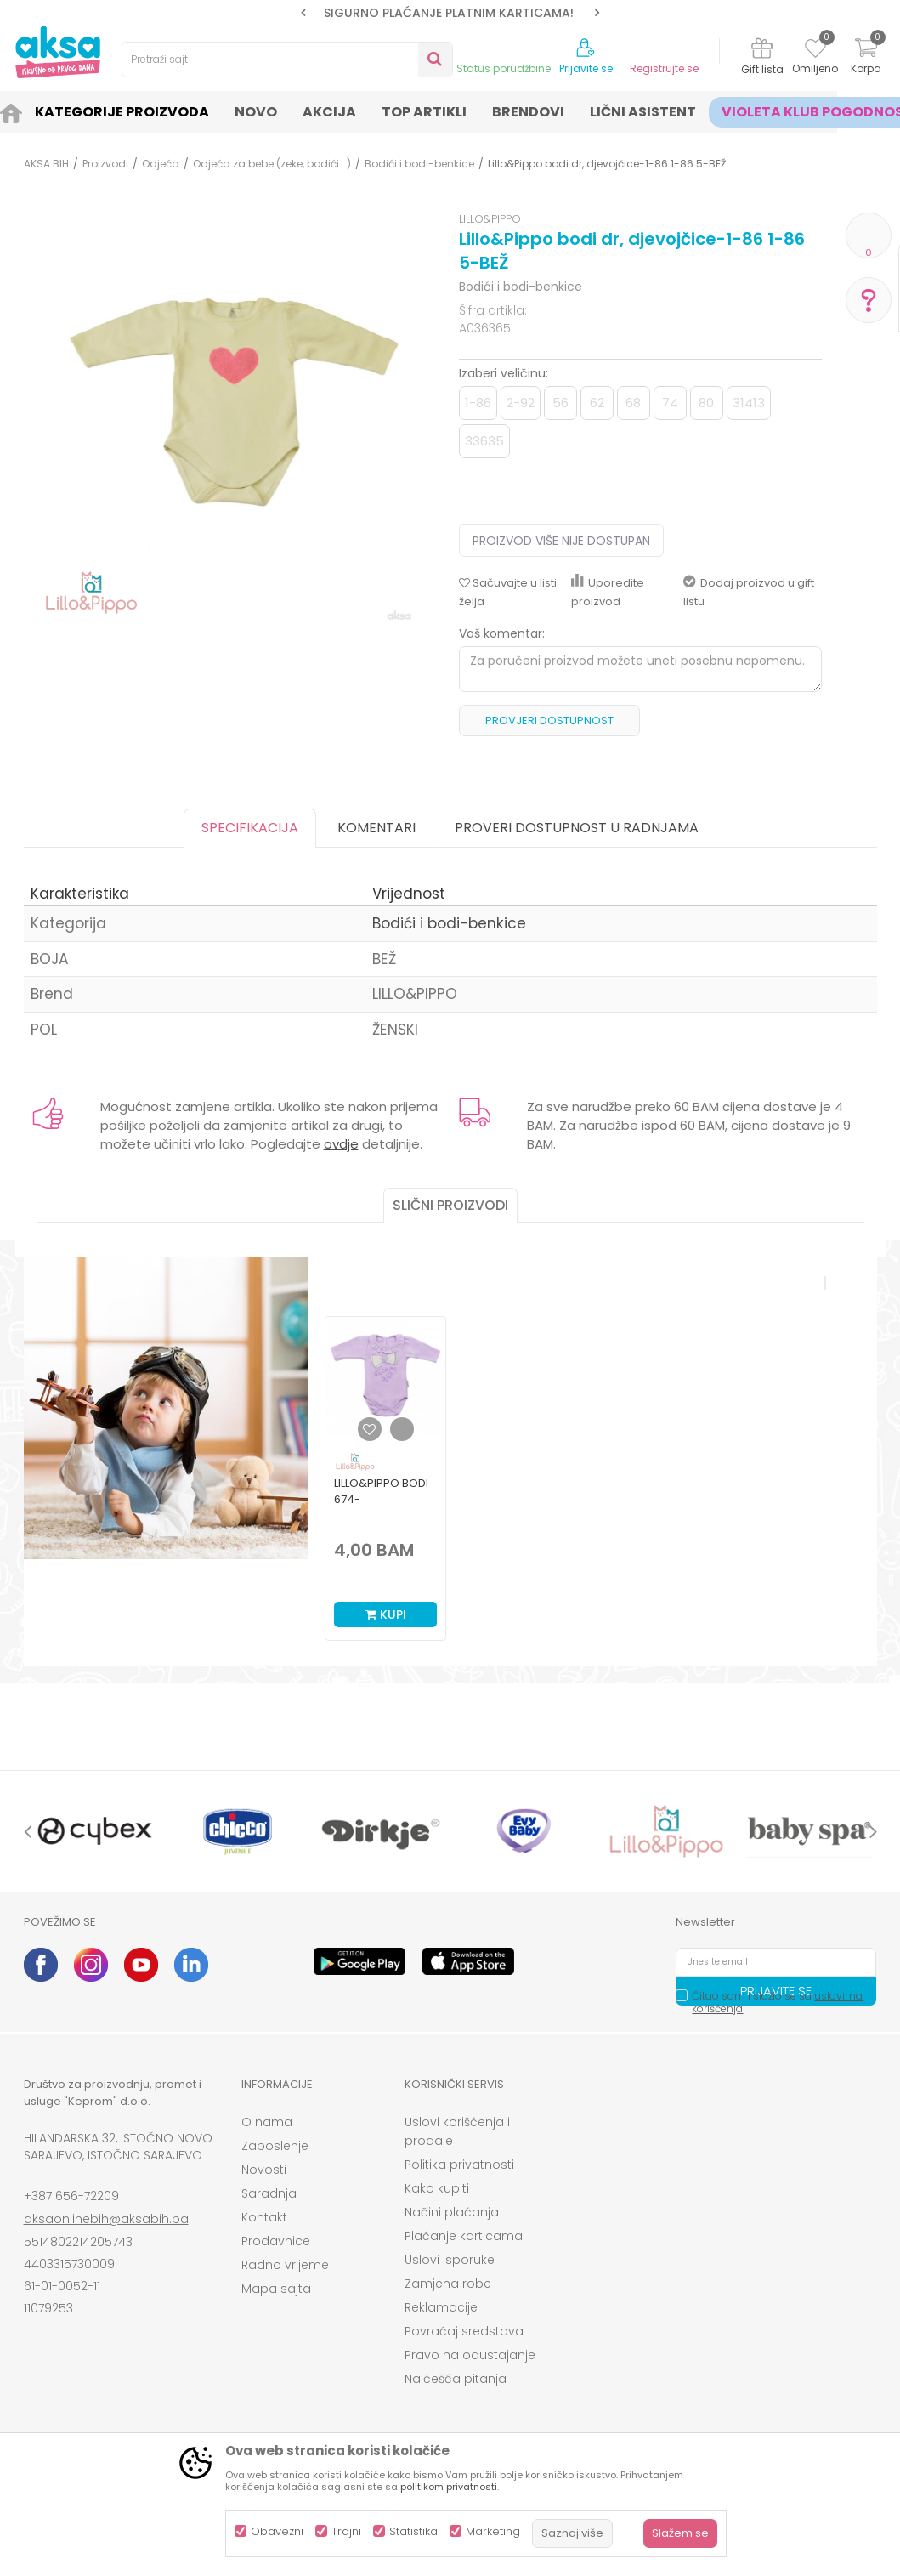 The width and height of the screenshot is (900, 2576). I want to click on aksaonlinebih@aksabih.ba, so click(106, 2218).